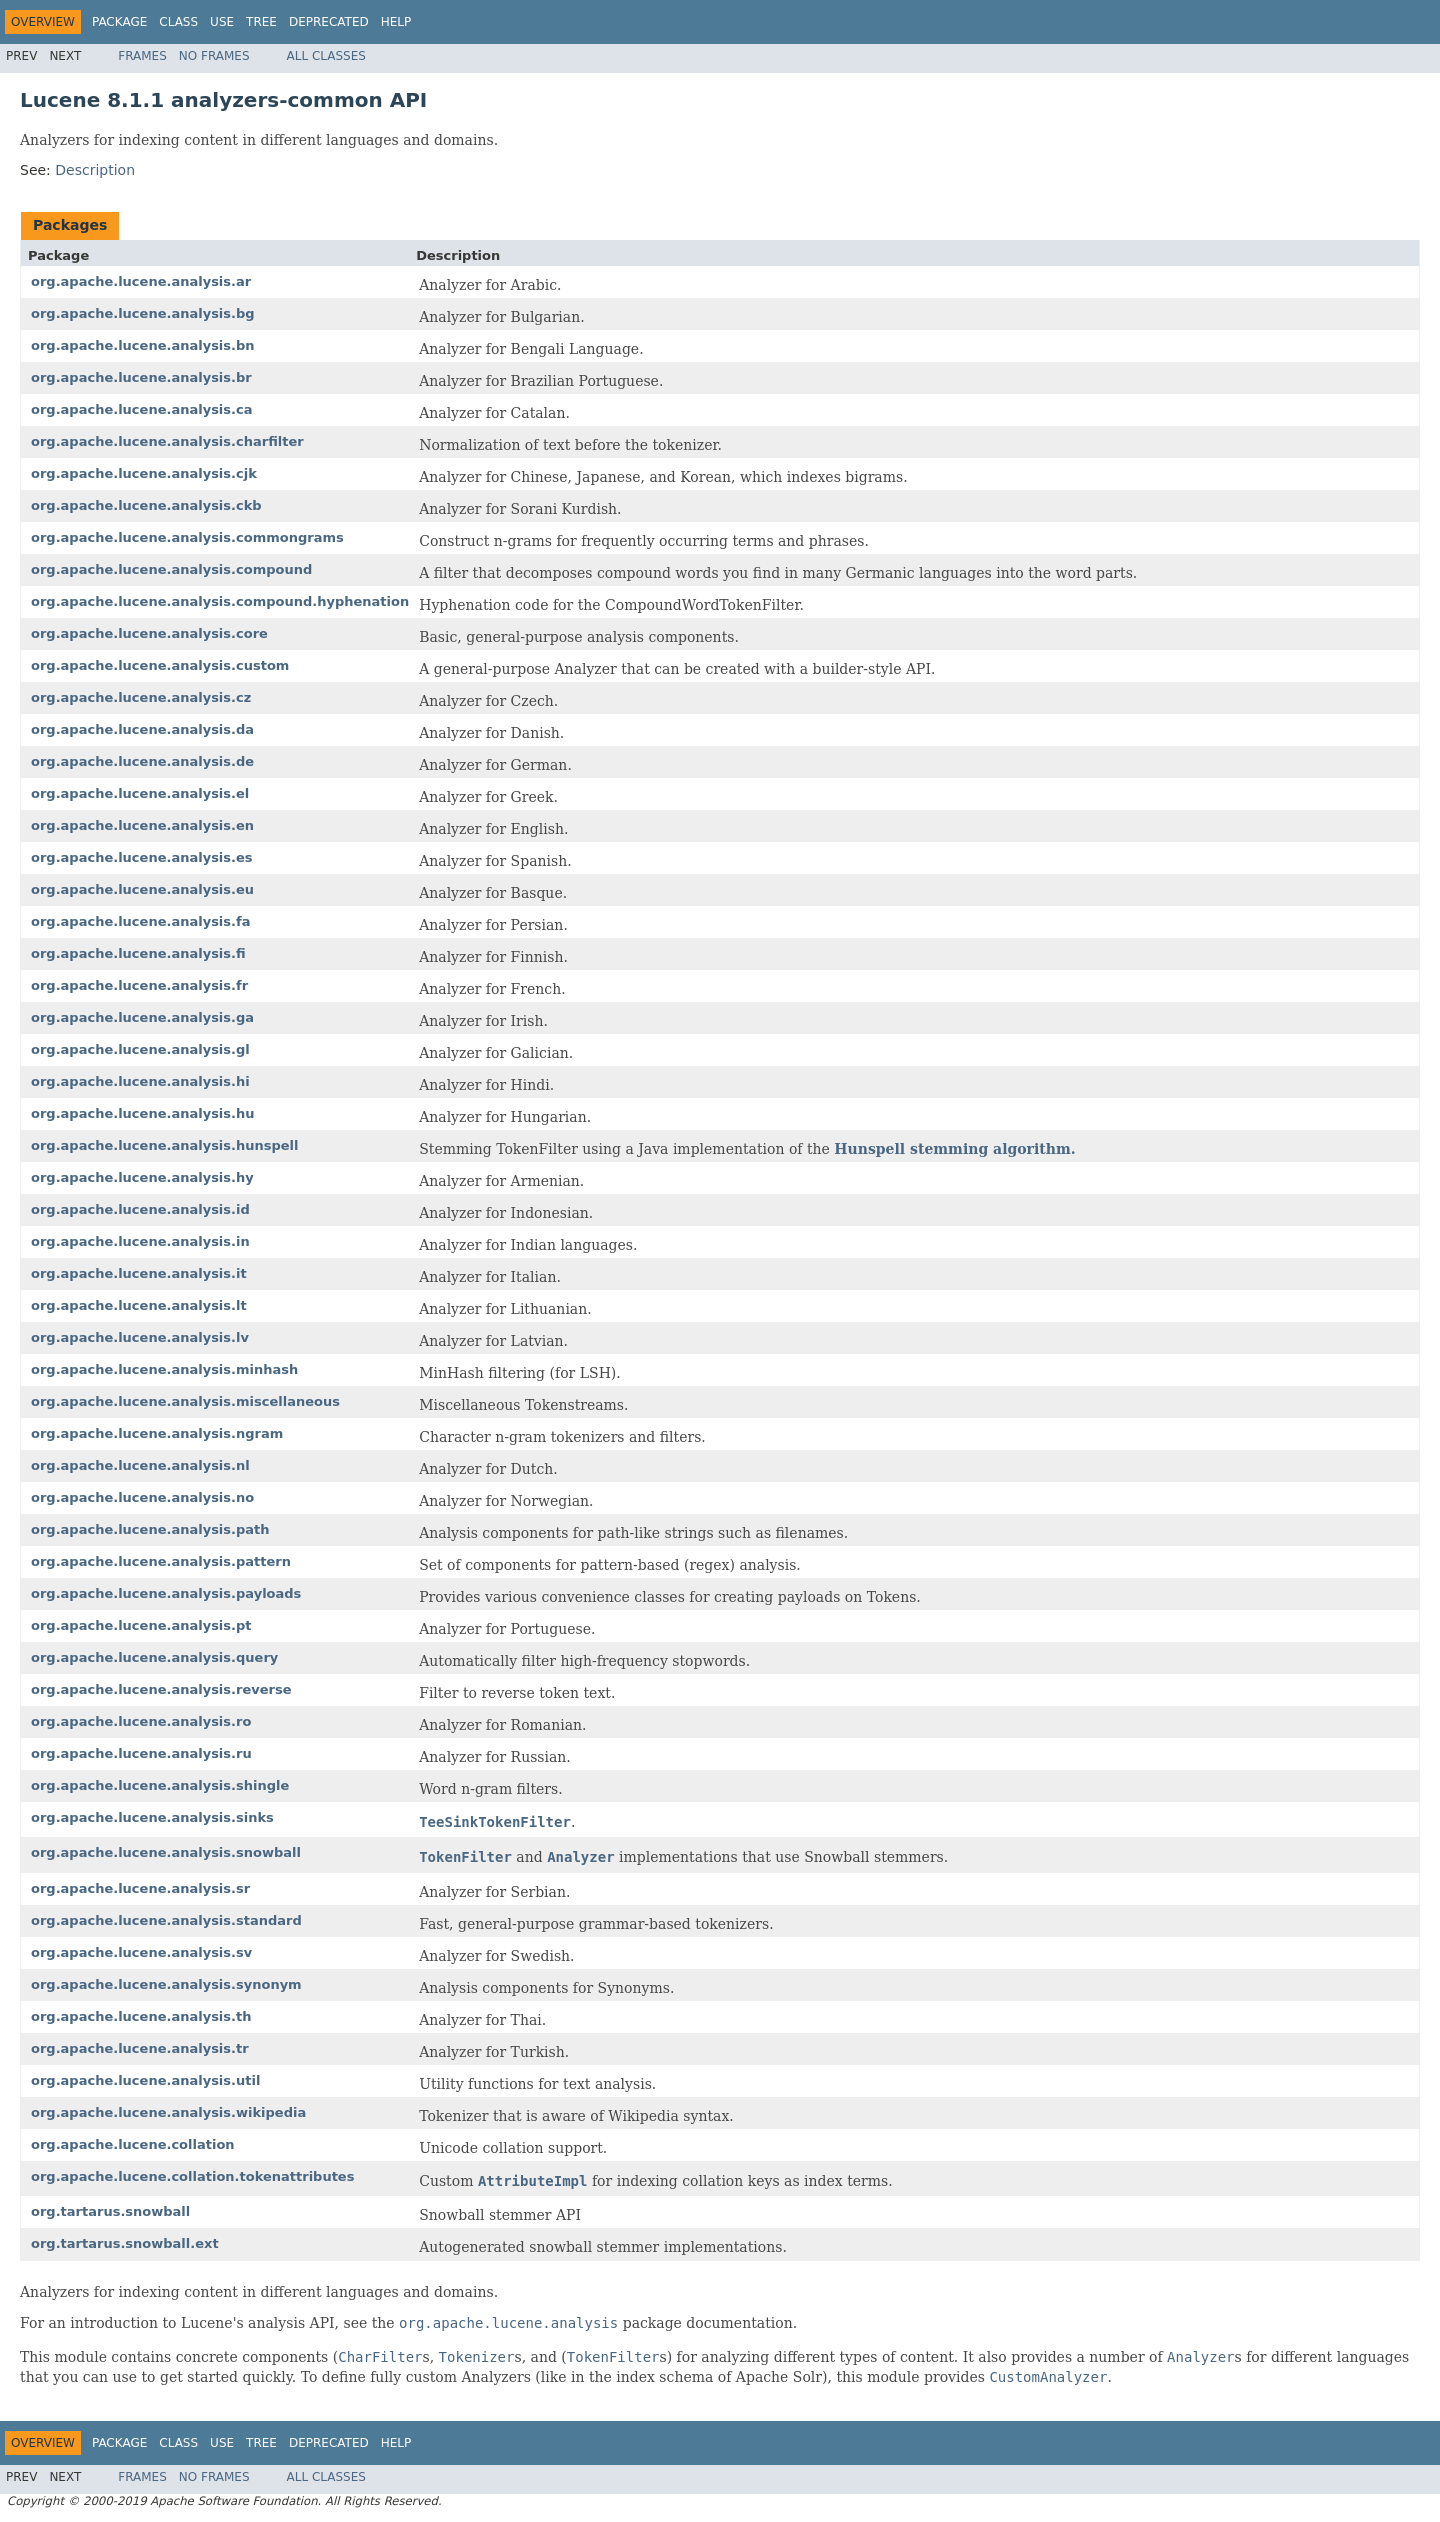  Describe the element at coordinates (165, 1145) in the screenshot. I see `org.apache.lucene.analysis.hunspell` at that location.